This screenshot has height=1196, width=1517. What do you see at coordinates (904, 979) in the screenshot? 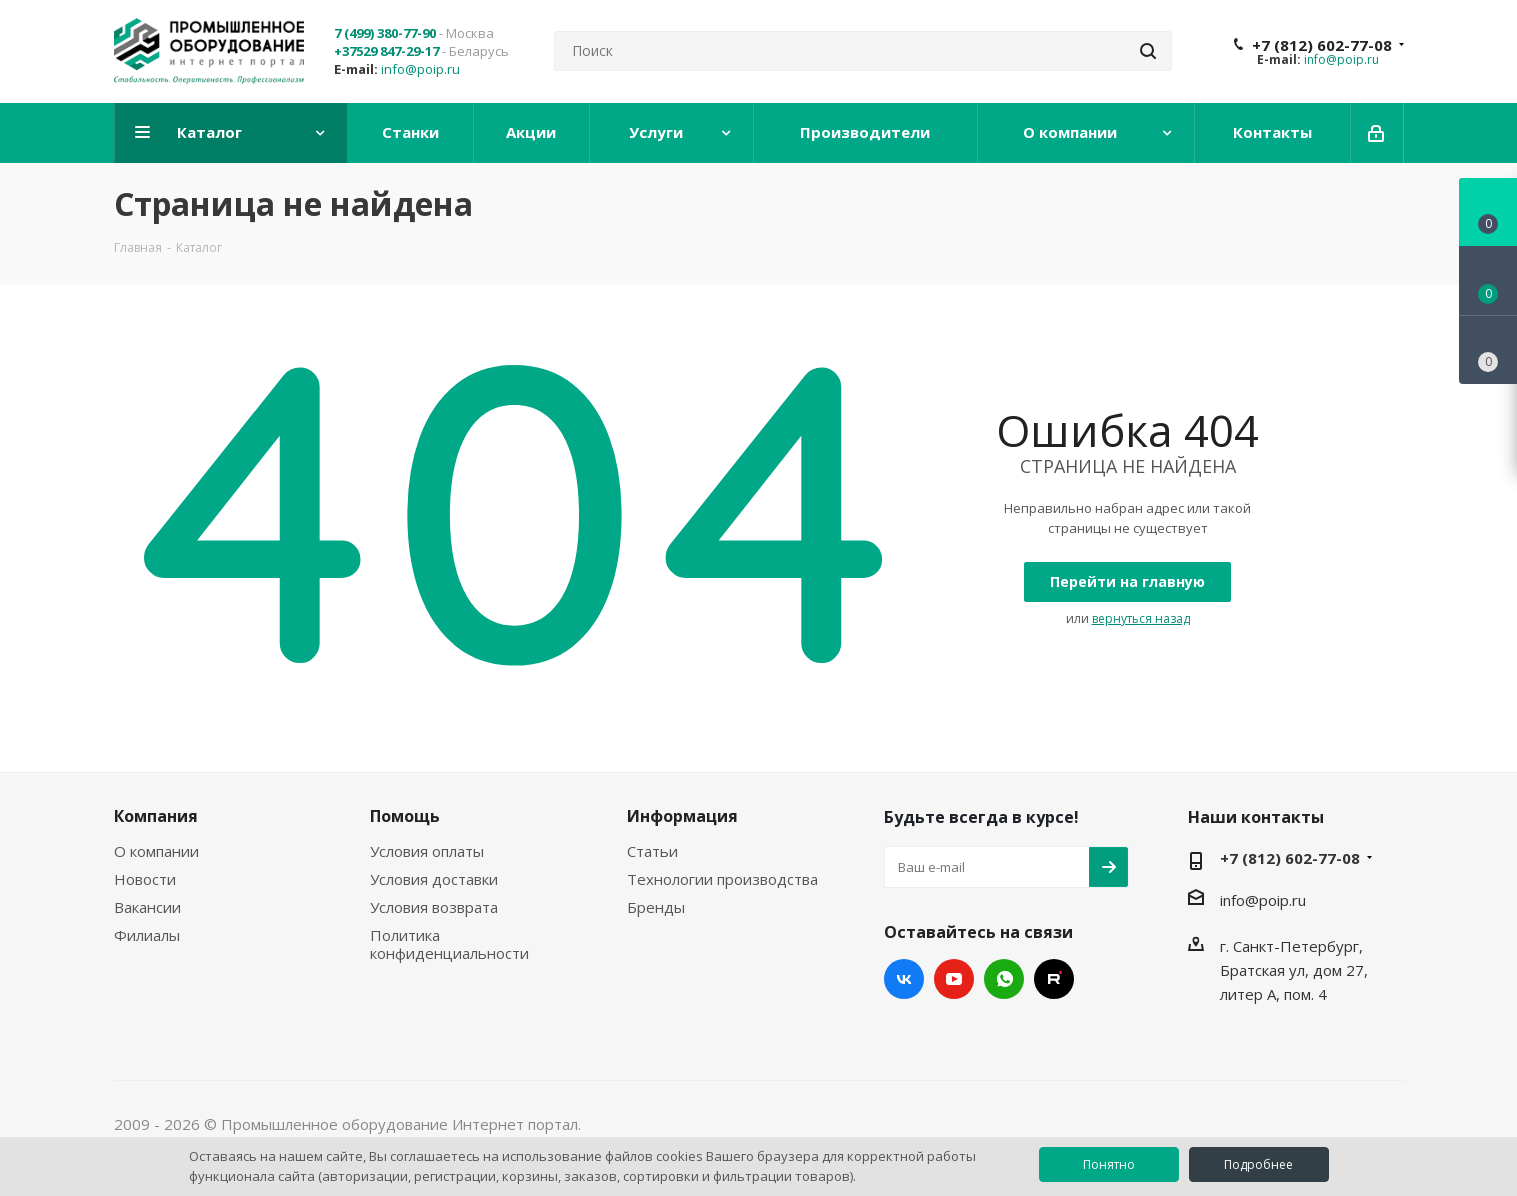
I see `Вконтакте` at bounding box center [904, 979].